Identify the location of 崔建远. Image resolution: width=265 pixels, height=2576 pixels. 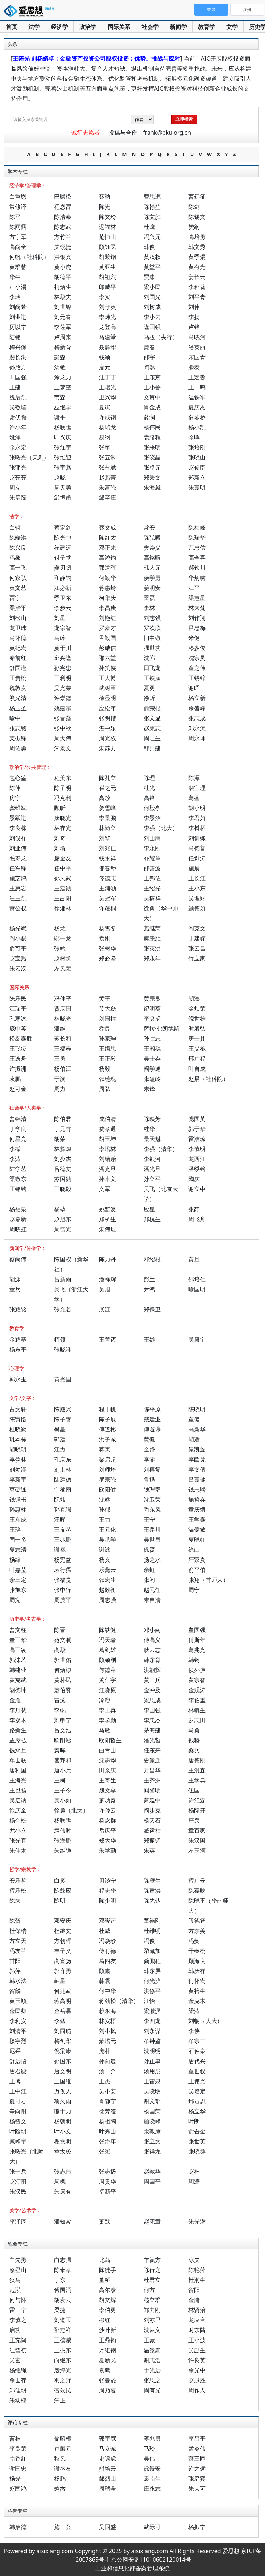
(62, 548).